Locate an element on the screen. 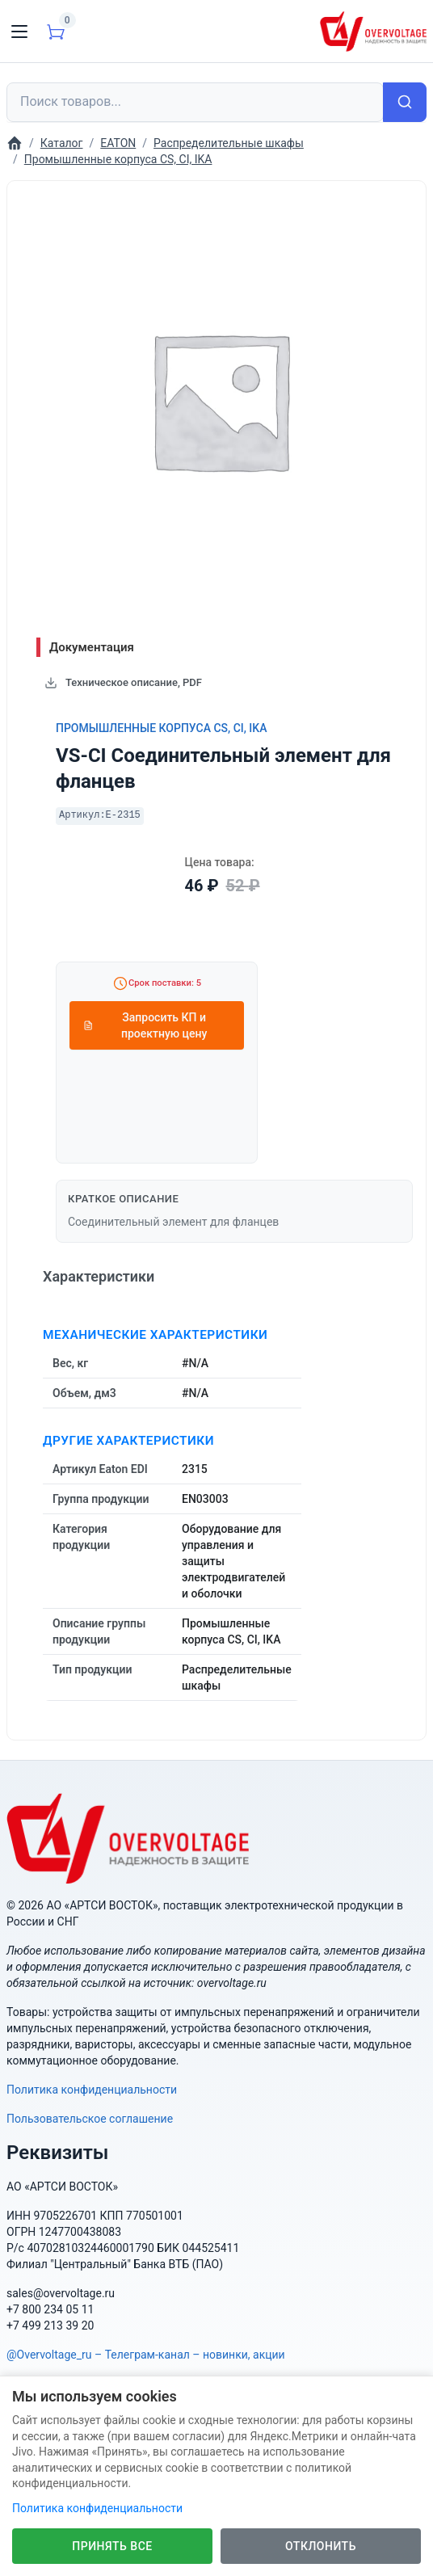 This screenshot has width=433, height=2576. Политика конфиденциальности is located at coordinates (91, 2089).